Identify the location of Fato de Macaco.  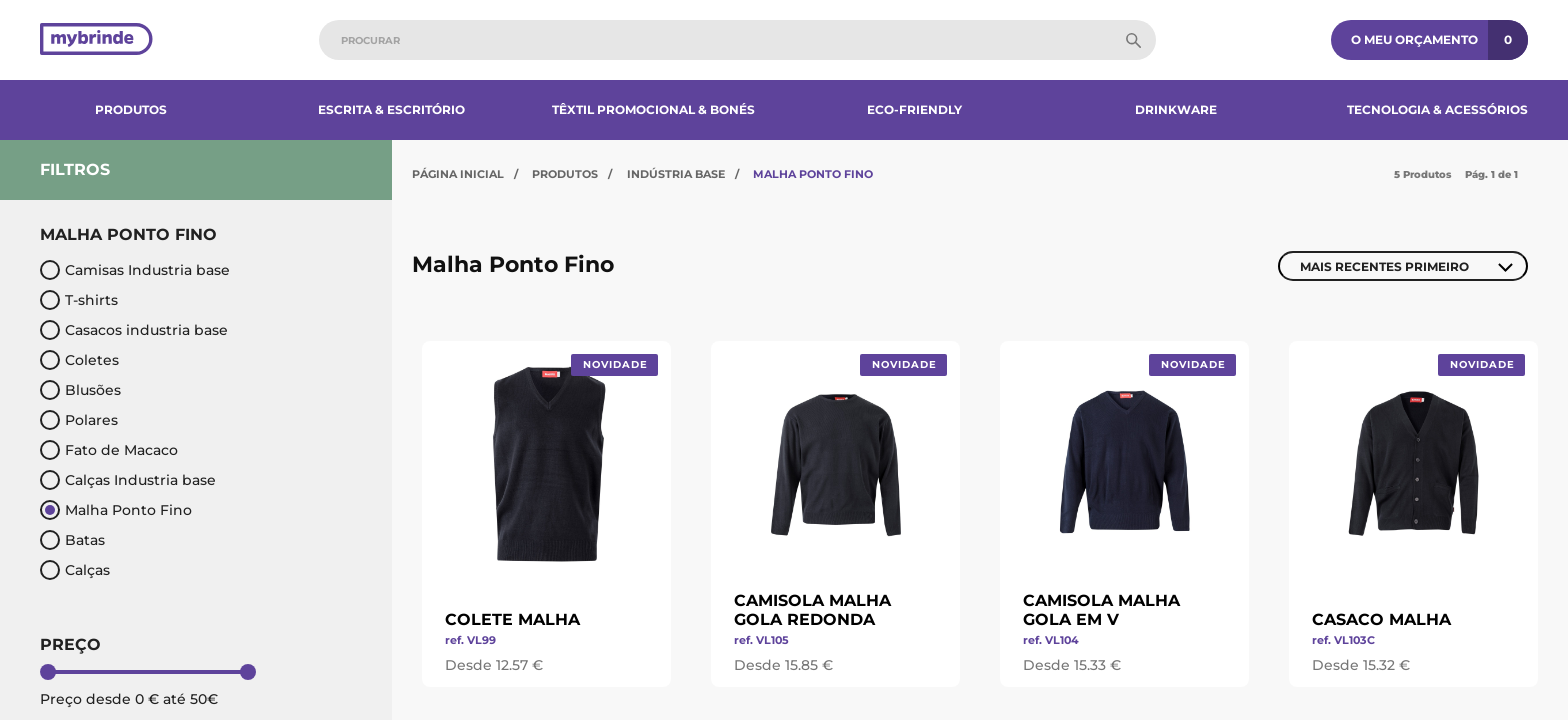
(109, 450).